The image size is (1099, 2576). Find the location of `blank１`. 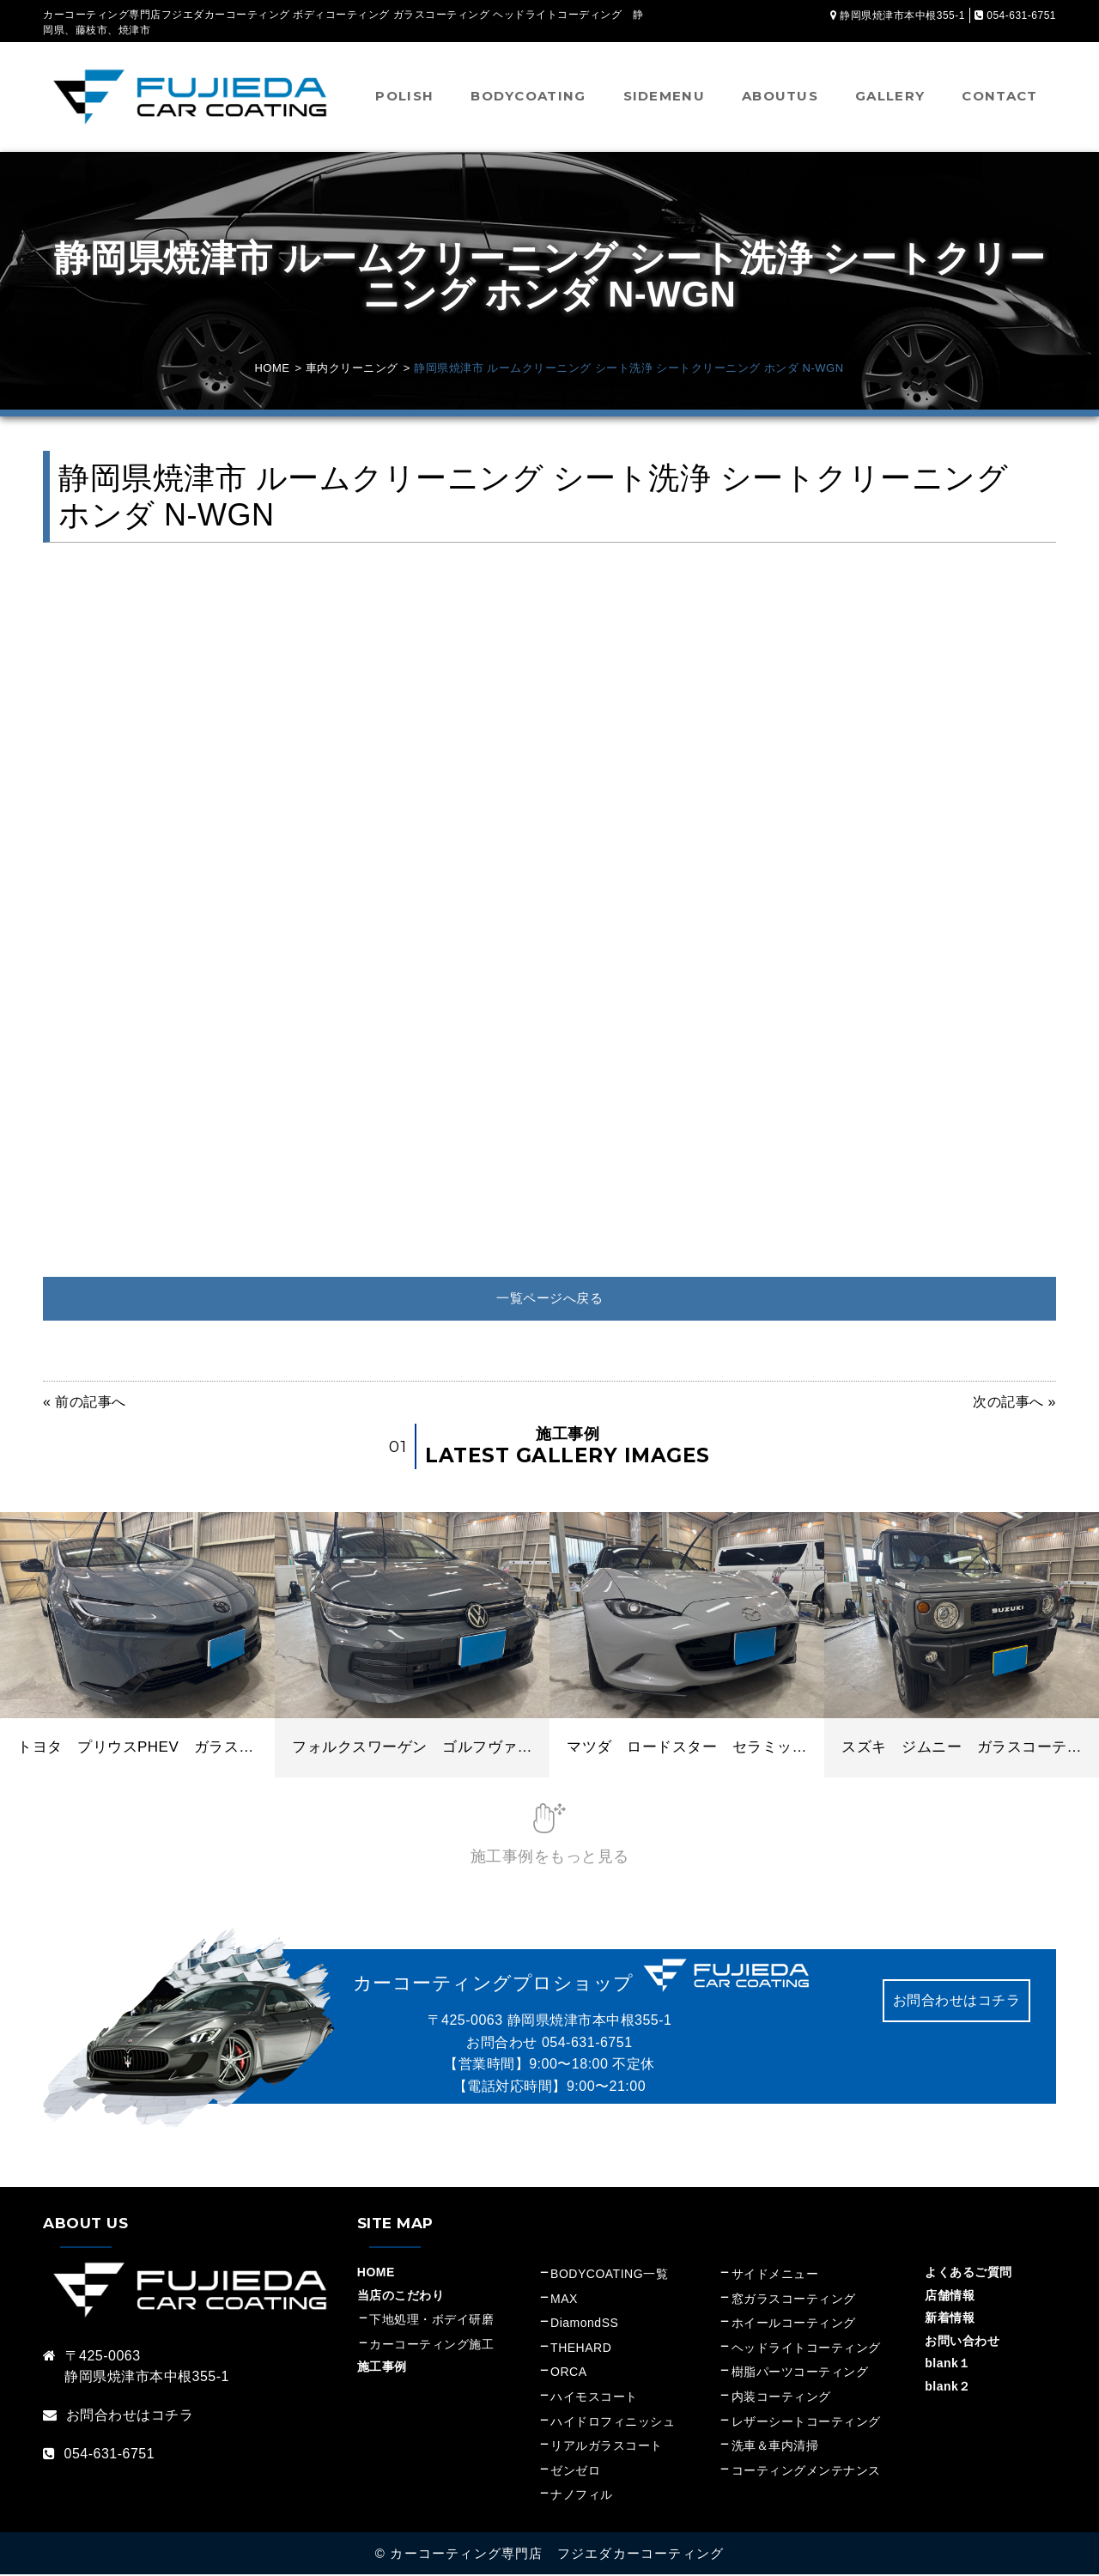

blank１ is located at coordinates (948, 2365).